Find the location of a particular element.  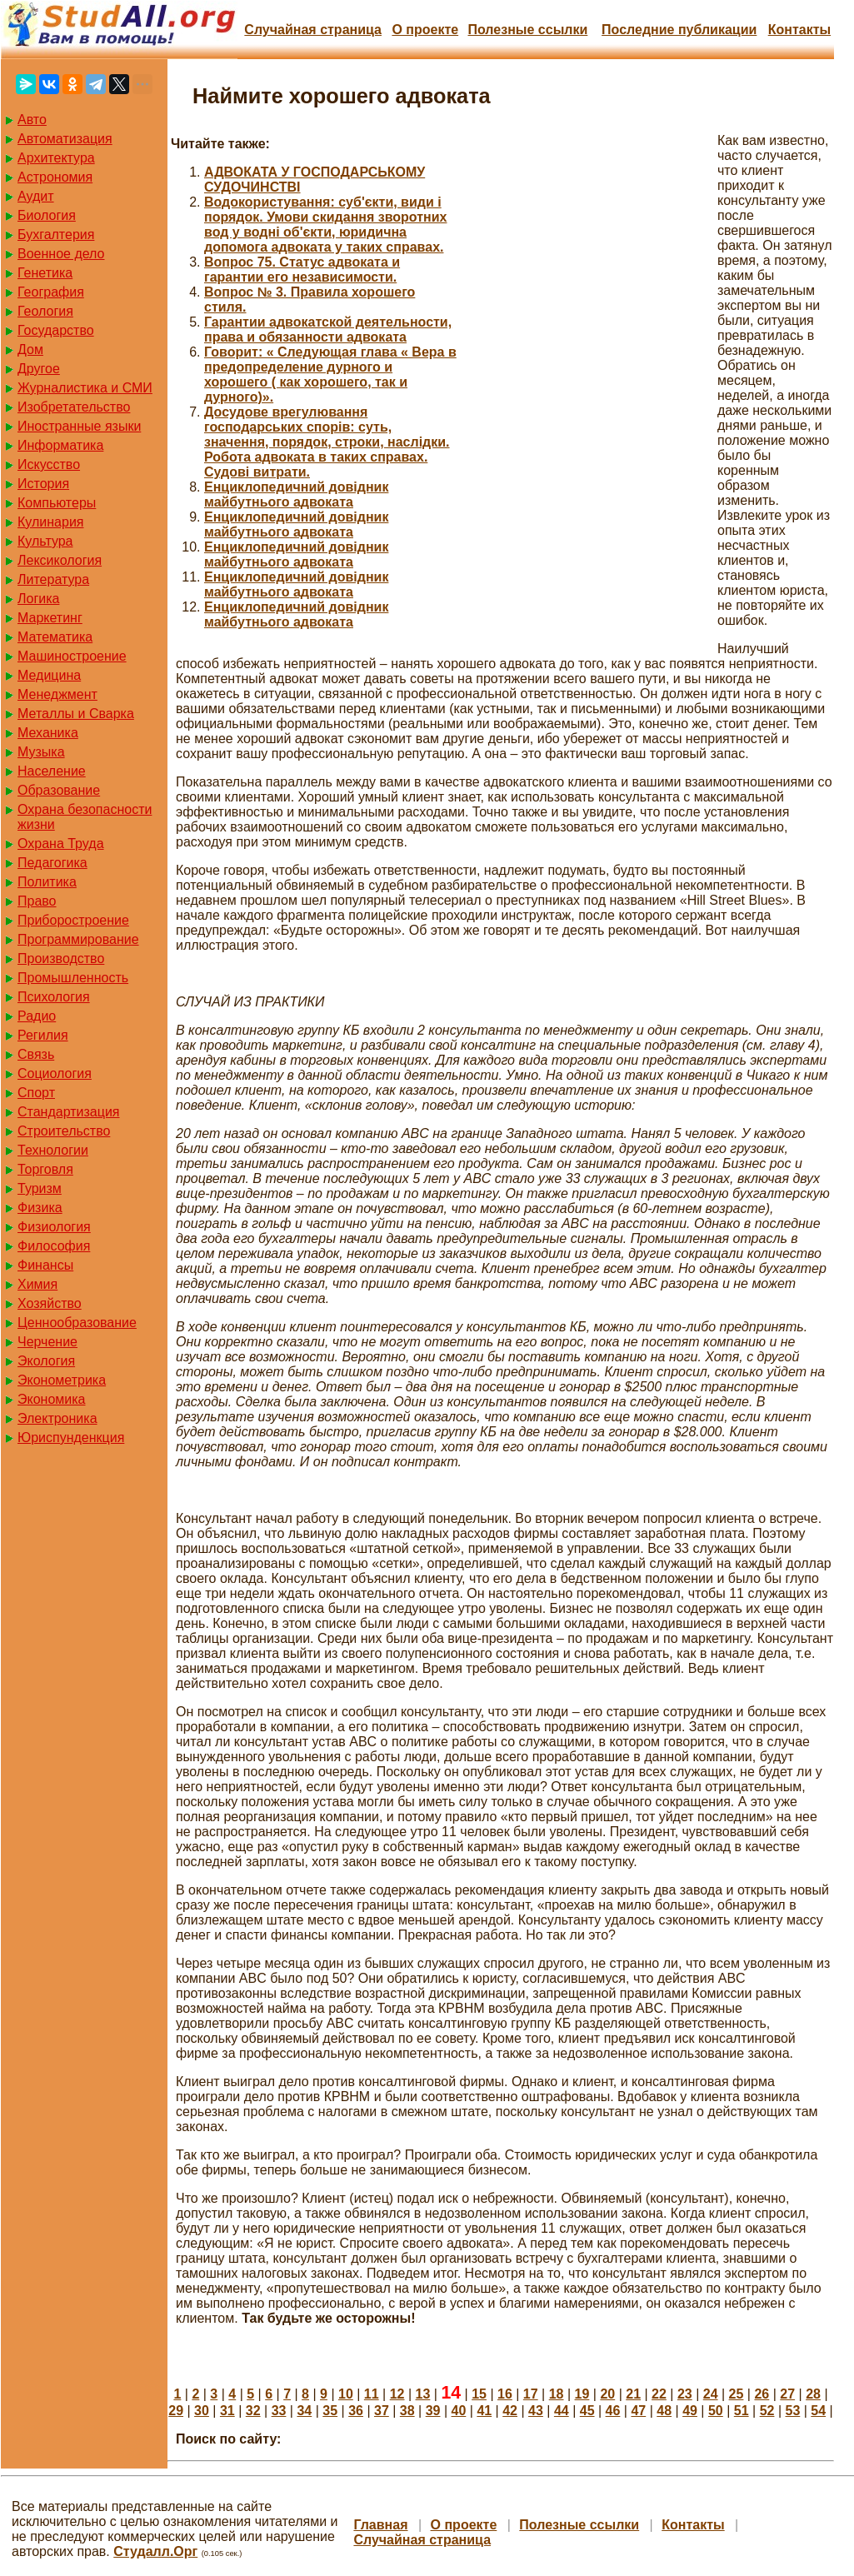

28 is located at coordinates (813, 2394).